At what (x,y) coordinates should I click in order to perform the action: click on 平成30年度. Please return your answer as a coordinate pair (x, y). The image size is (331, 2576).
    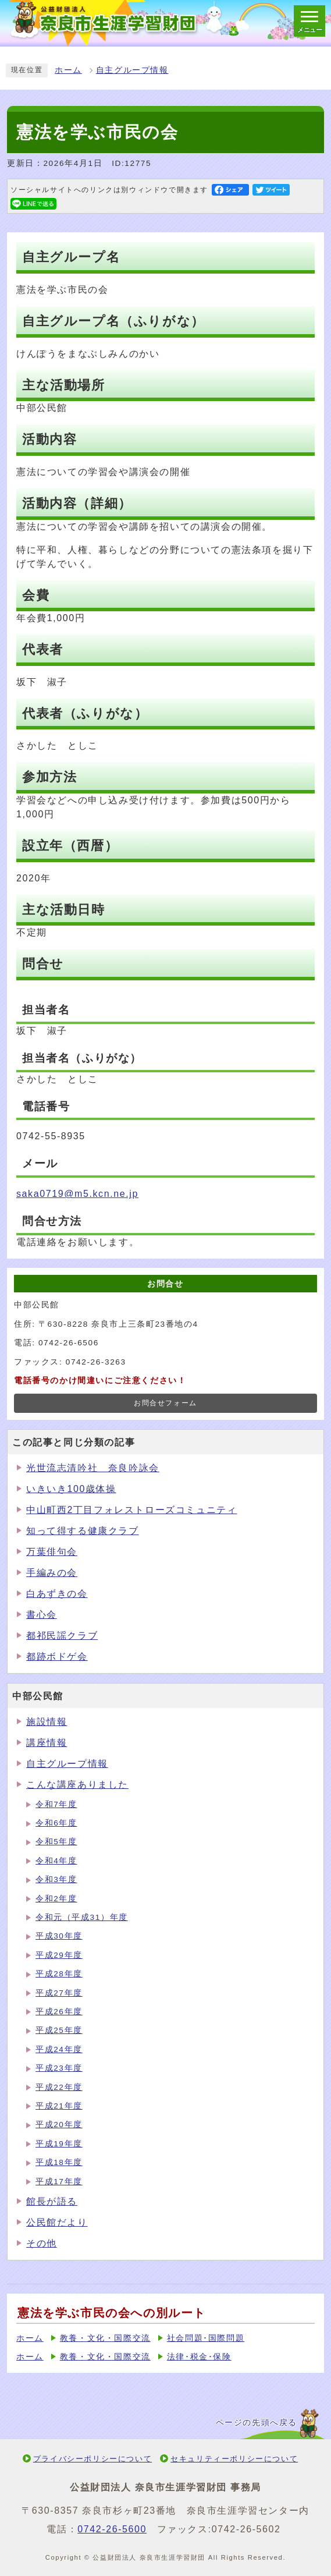
    Looking at the image, I should click on (59, 1936).